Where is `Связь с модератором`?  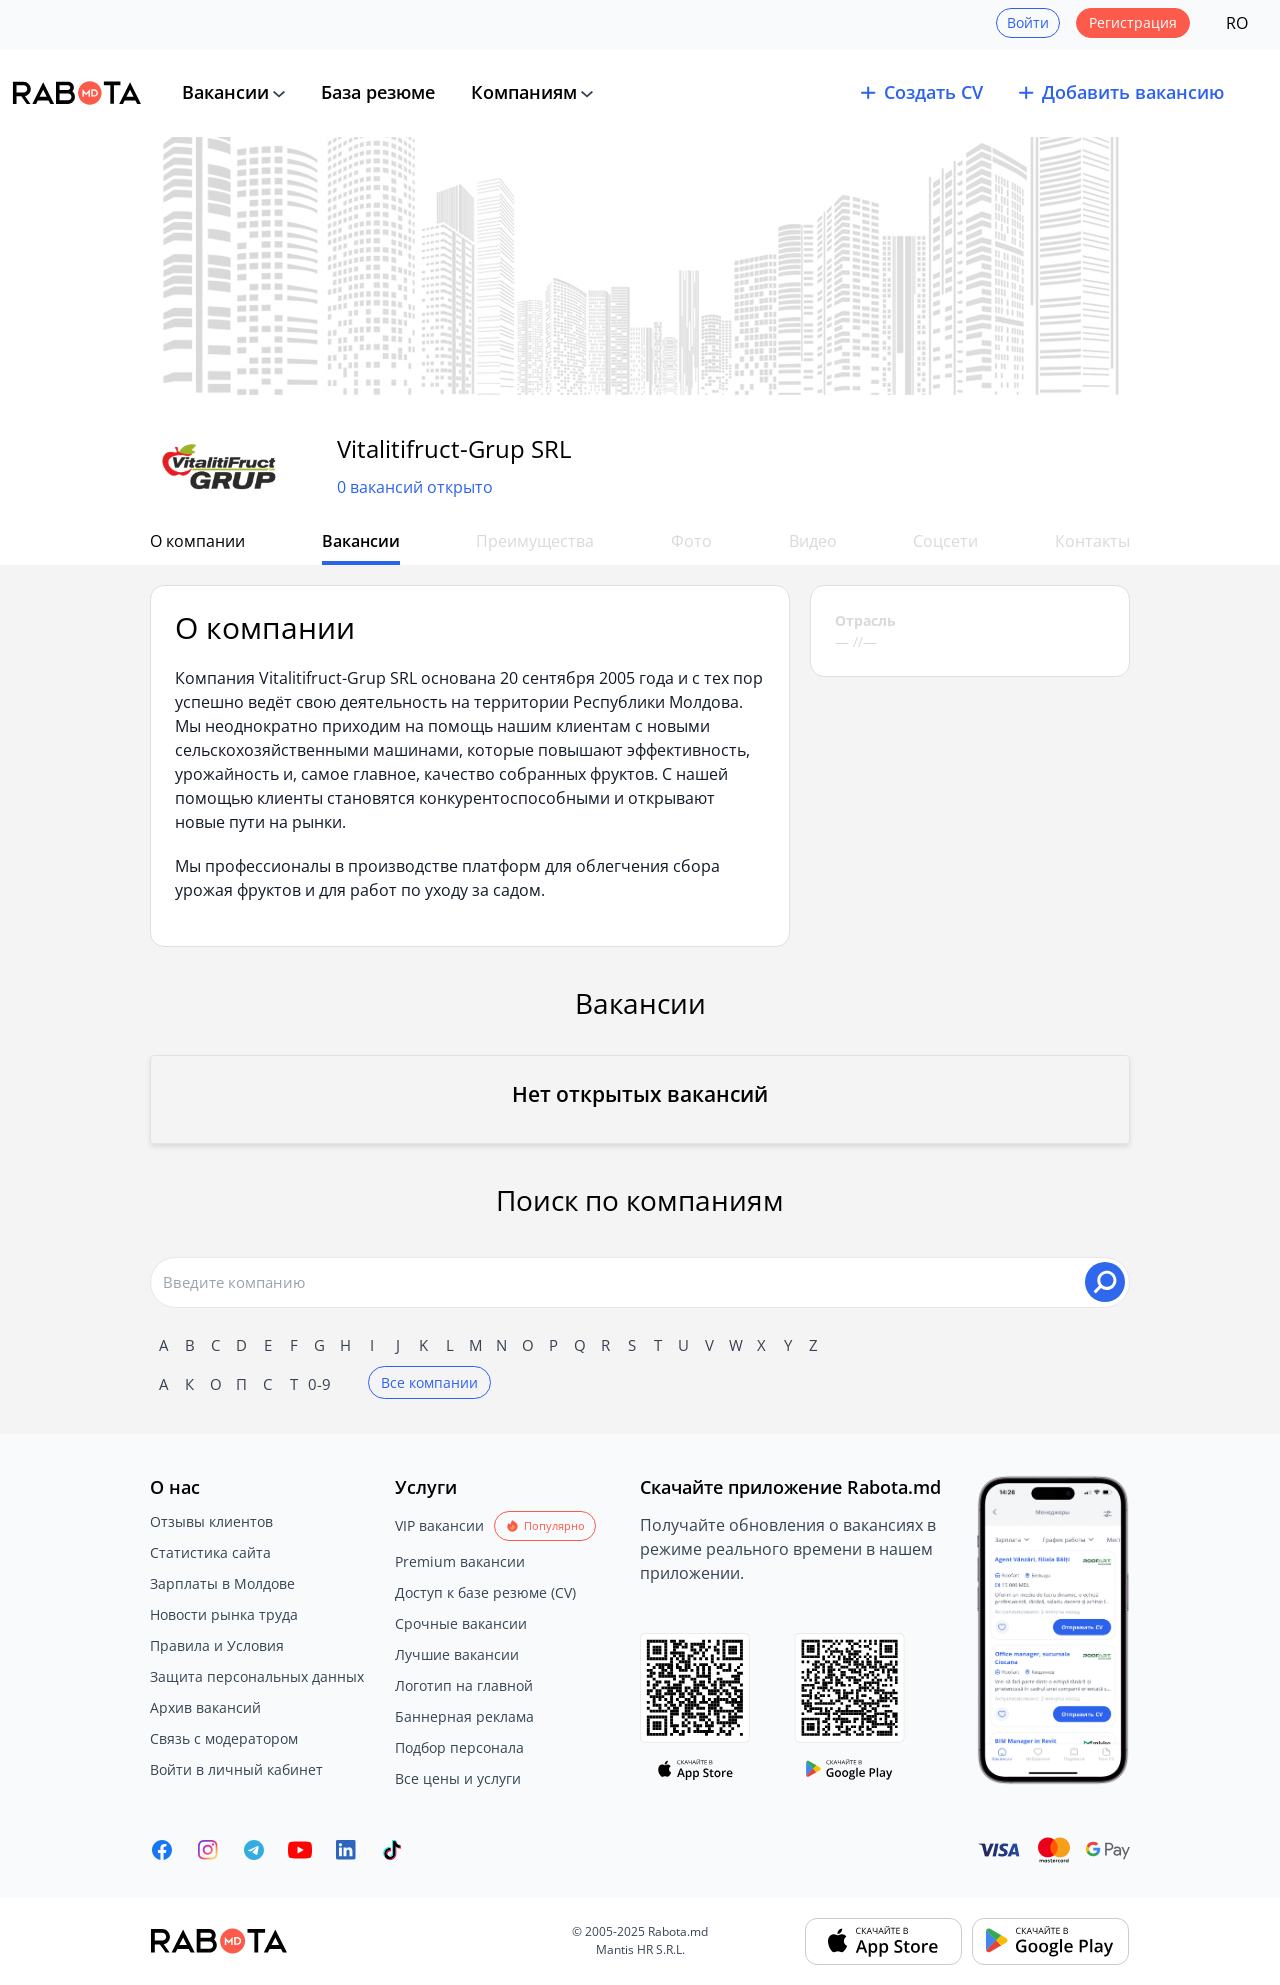 Связь с модератором is located at coordinates (224, 1738).